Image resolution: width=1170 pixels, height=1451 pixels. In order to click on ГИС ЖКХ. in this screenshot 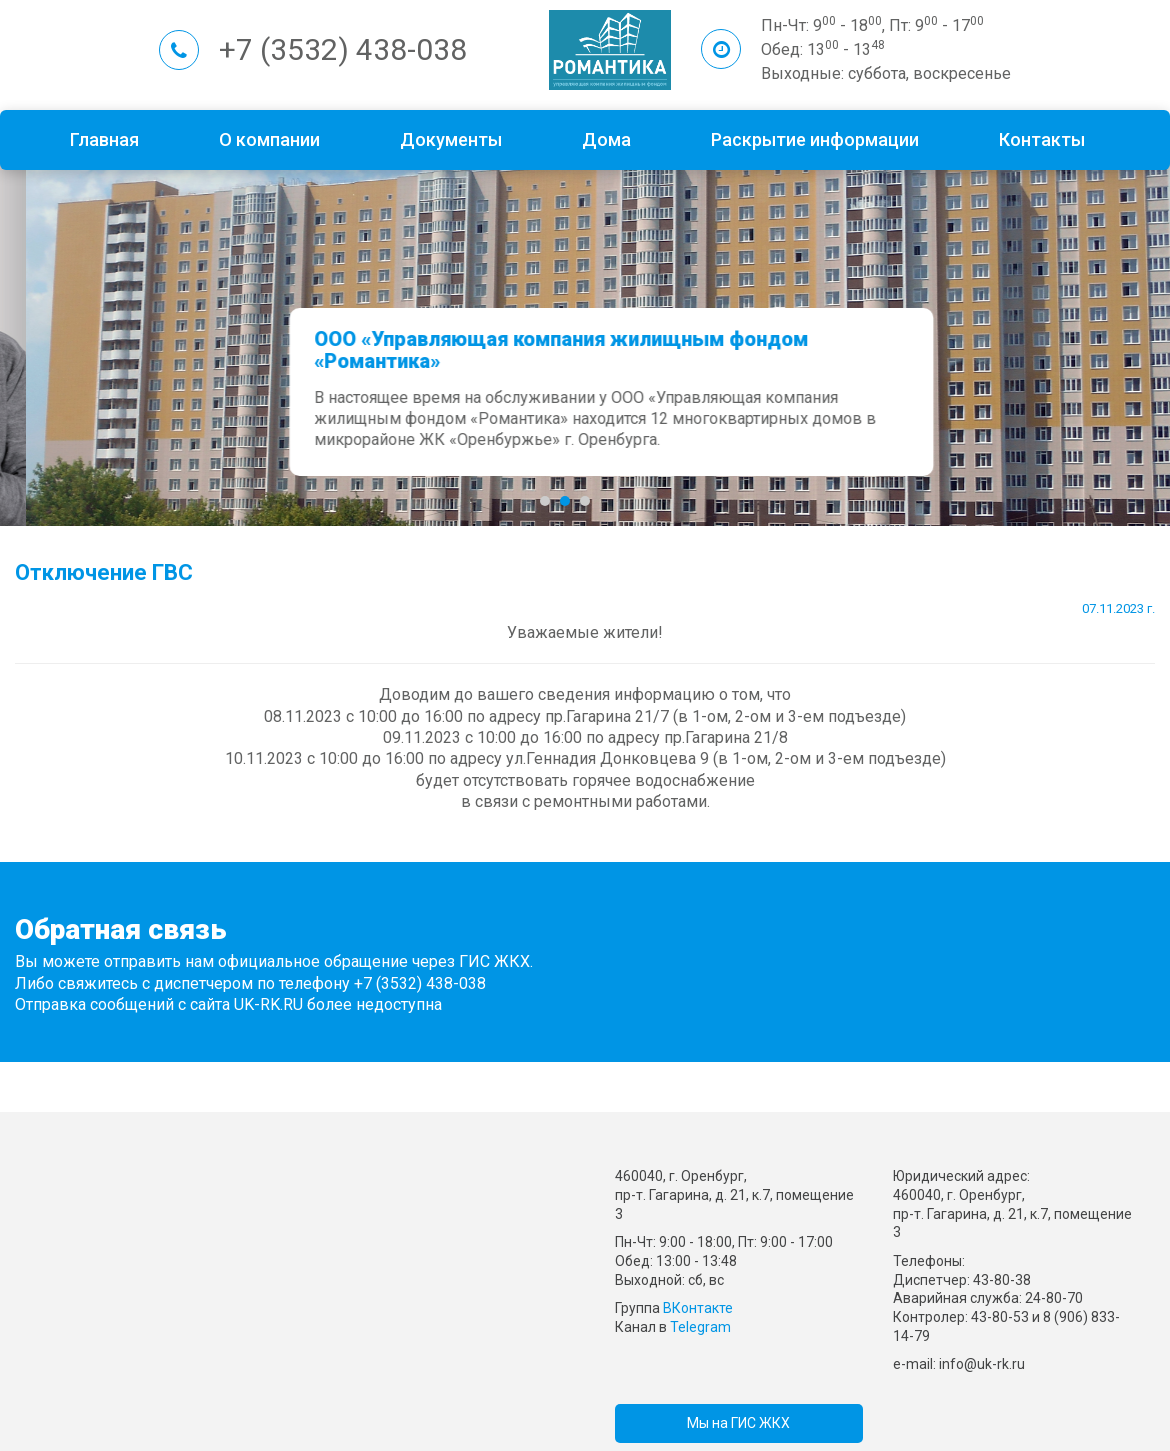, I will do `click(496, 961)`.